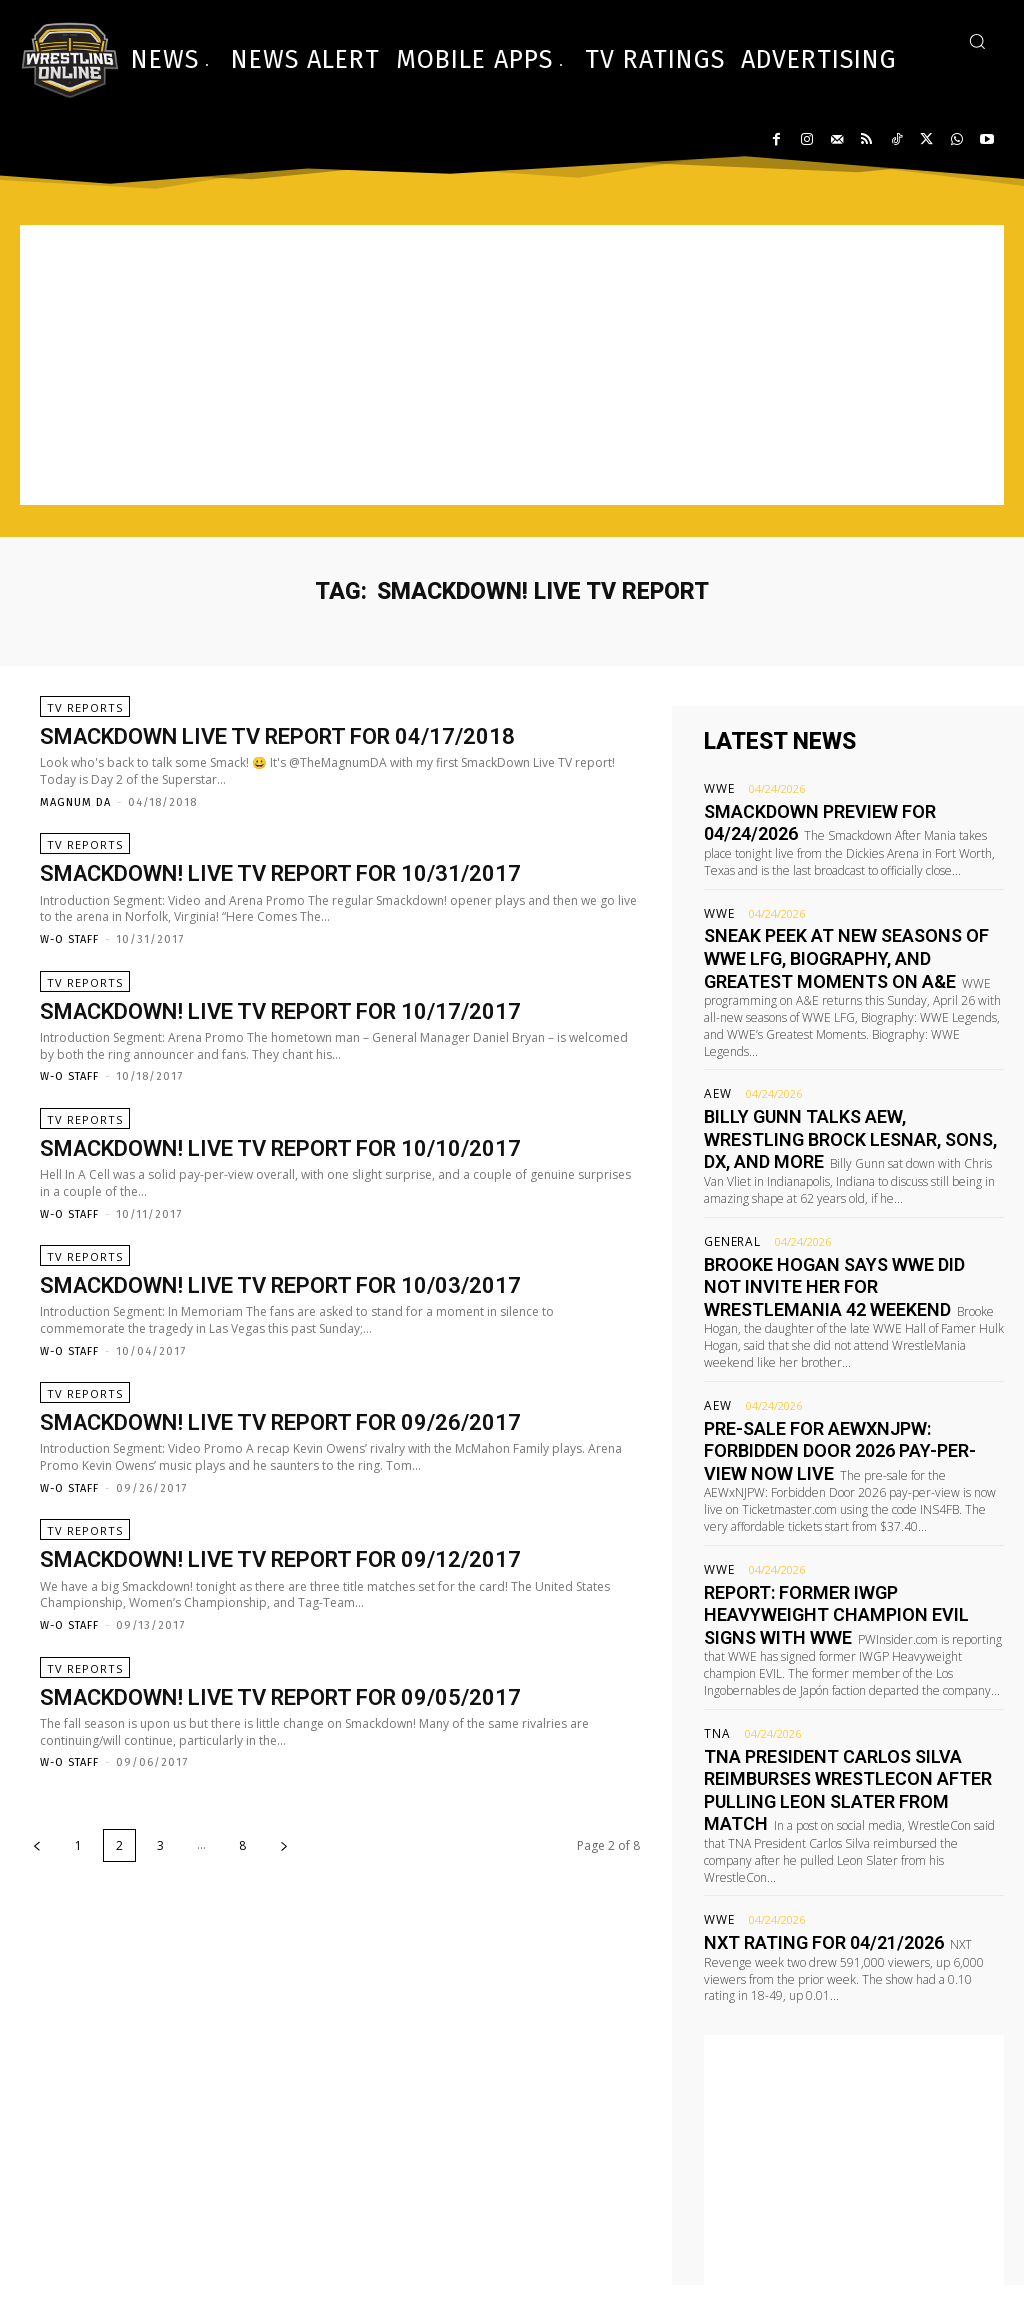 The image size is (1024, 2311). I want to click on Sneak peek at new seasons of WWE LFG, Biography, and Greatest Moments on A&E, so click(850, 943).